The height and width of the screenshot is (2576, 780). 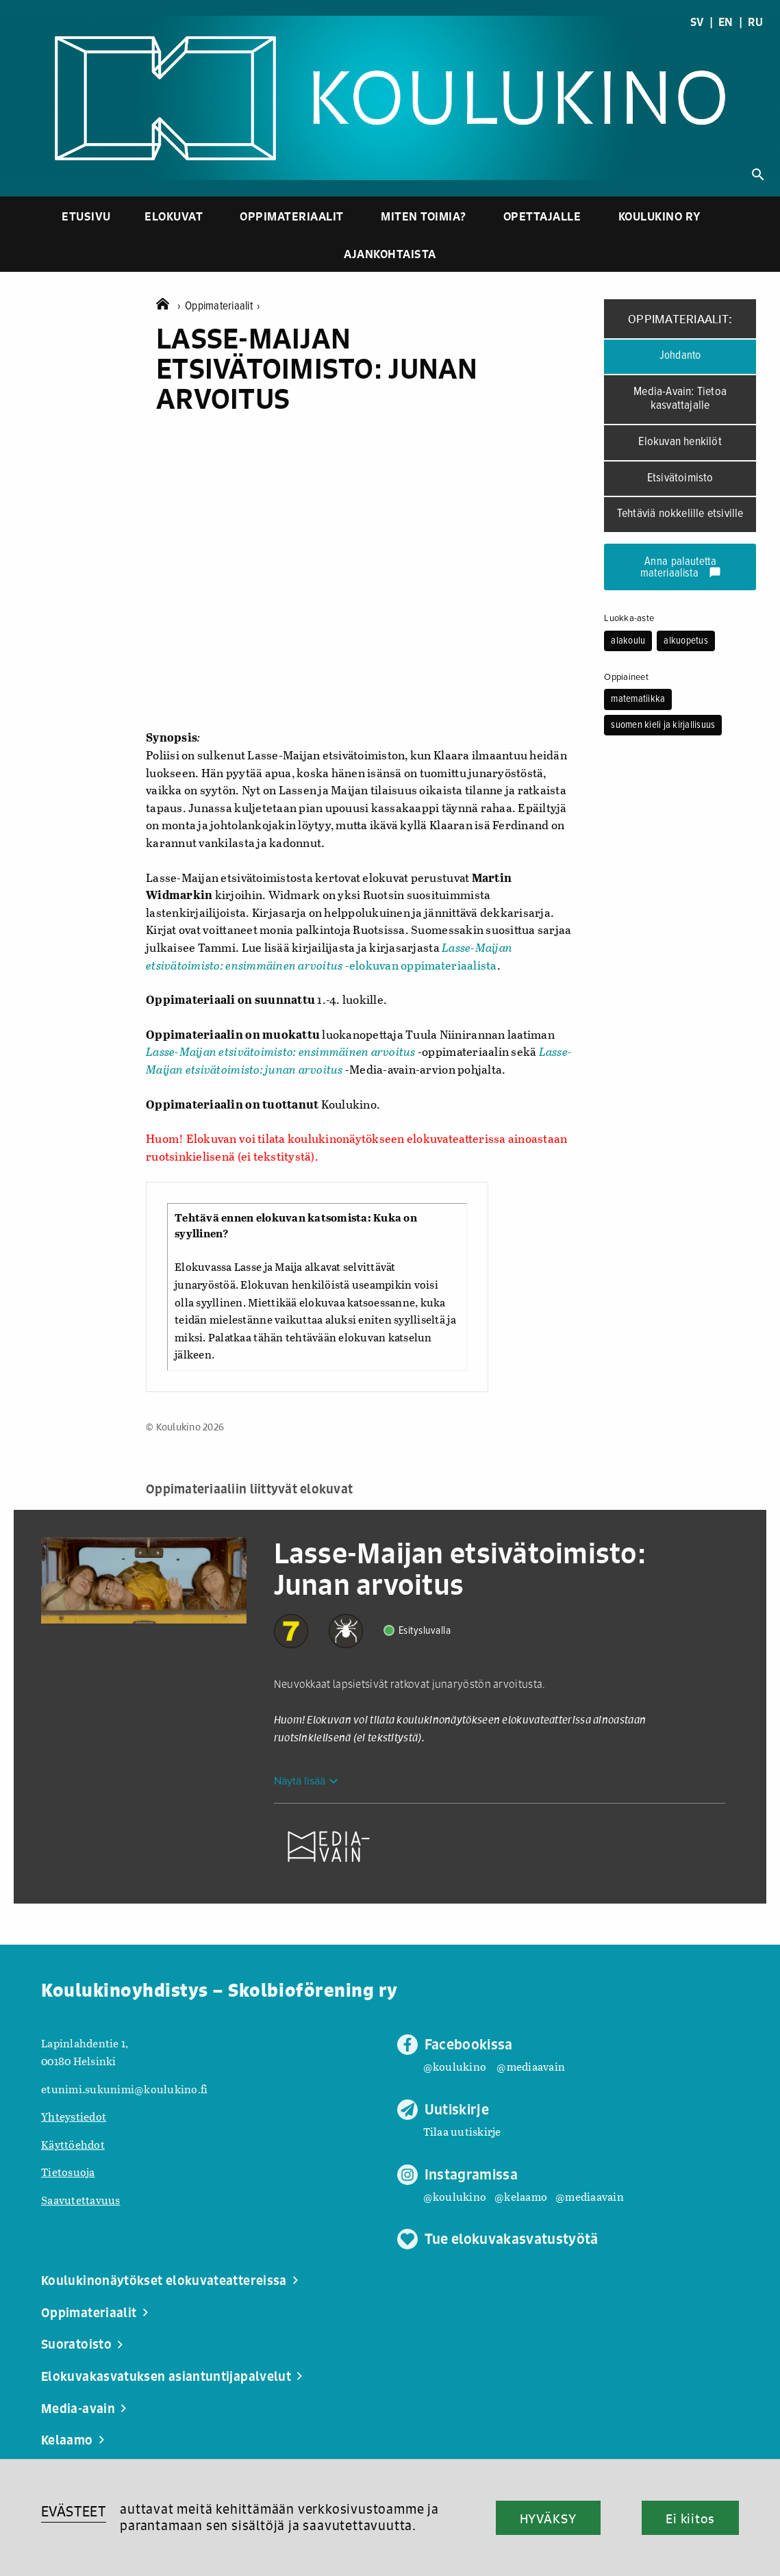 What do you see at coordinates (542, 216) in the screenshot?
I see `Opettajalle` at bounding box center [542, 216].